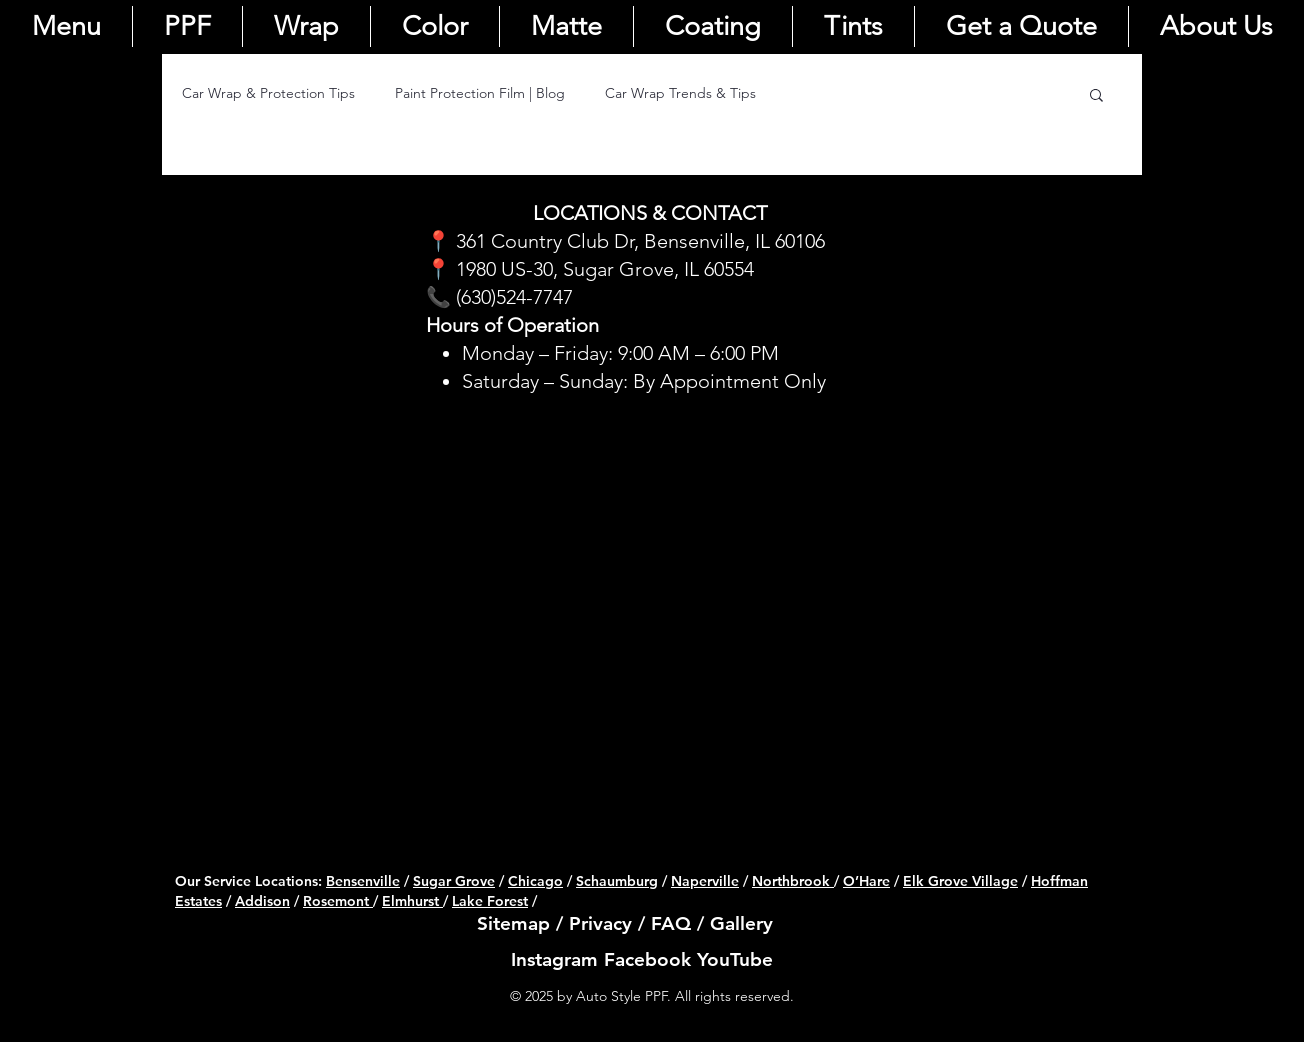 This screenshot has width=1304, height=1042. What do you see at coordinates (600, 923) in the screenshot?
I see `Privacy` at bounding box center [600, 923].